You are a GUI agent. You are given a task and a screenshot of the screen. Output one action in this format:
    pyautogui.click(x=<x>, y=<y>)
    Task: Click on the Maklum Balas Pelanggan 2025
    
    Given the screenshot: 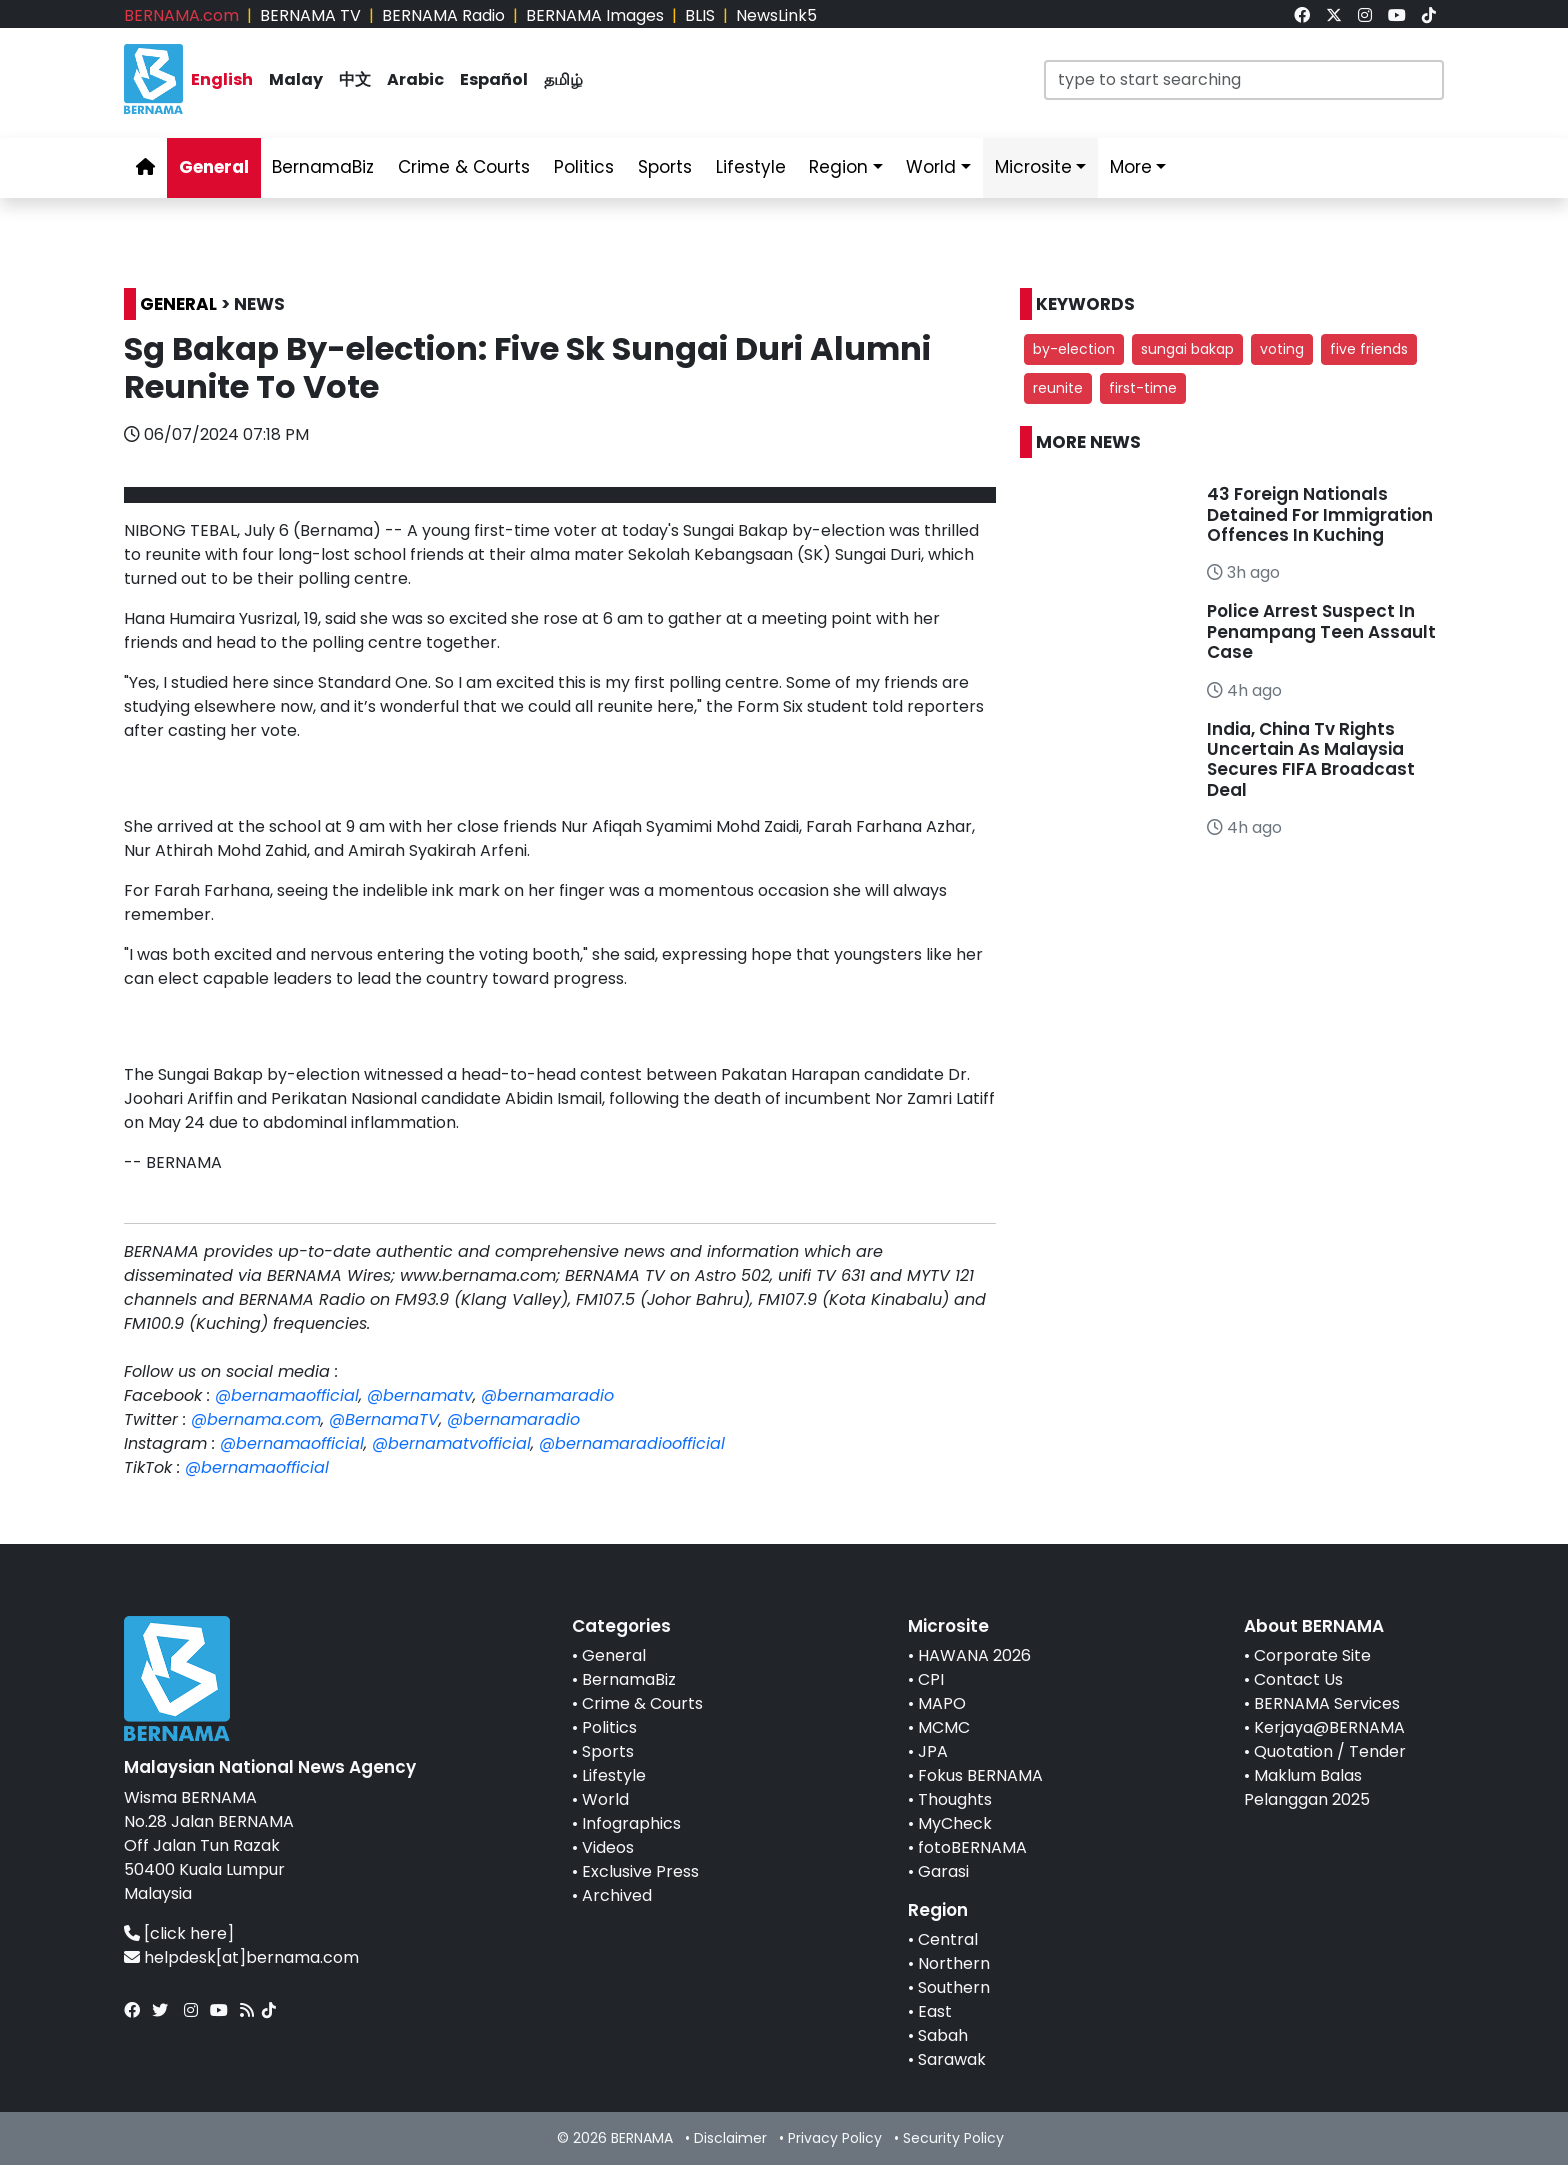 What is the action you would take?
    pyautogui.click(x=1307, y=1787)
    